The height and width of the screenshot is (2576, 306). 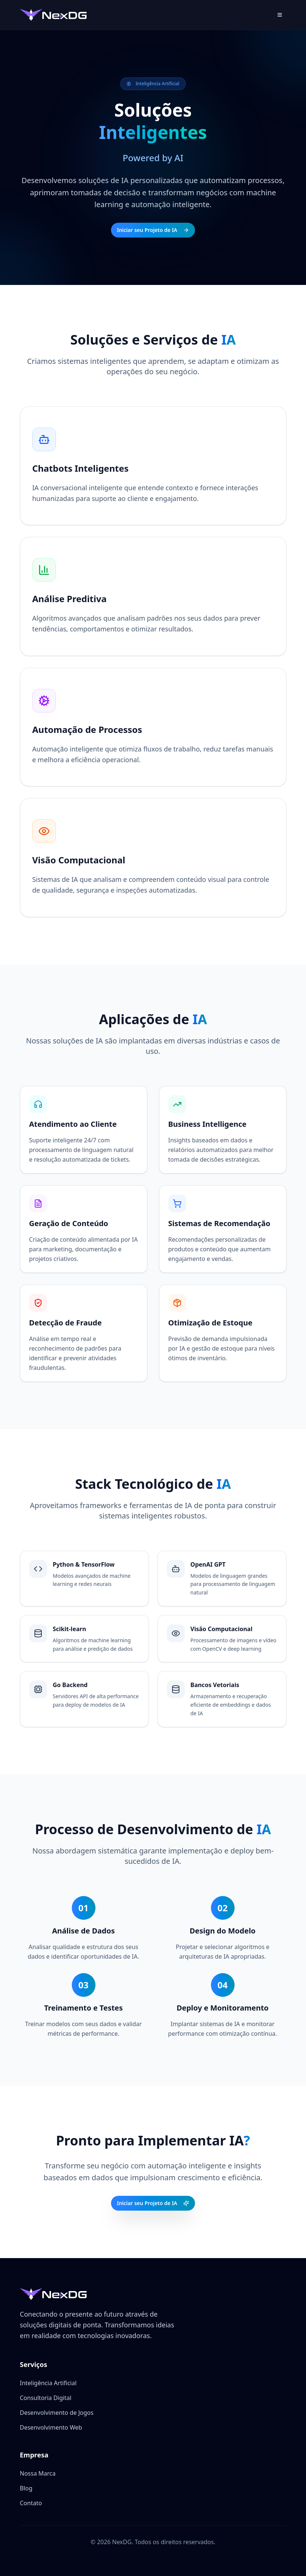 What do you see at coordinates (38, 2473) in the screenshot?
I see `Nossa Marca` at bounding box center [38, 2473].